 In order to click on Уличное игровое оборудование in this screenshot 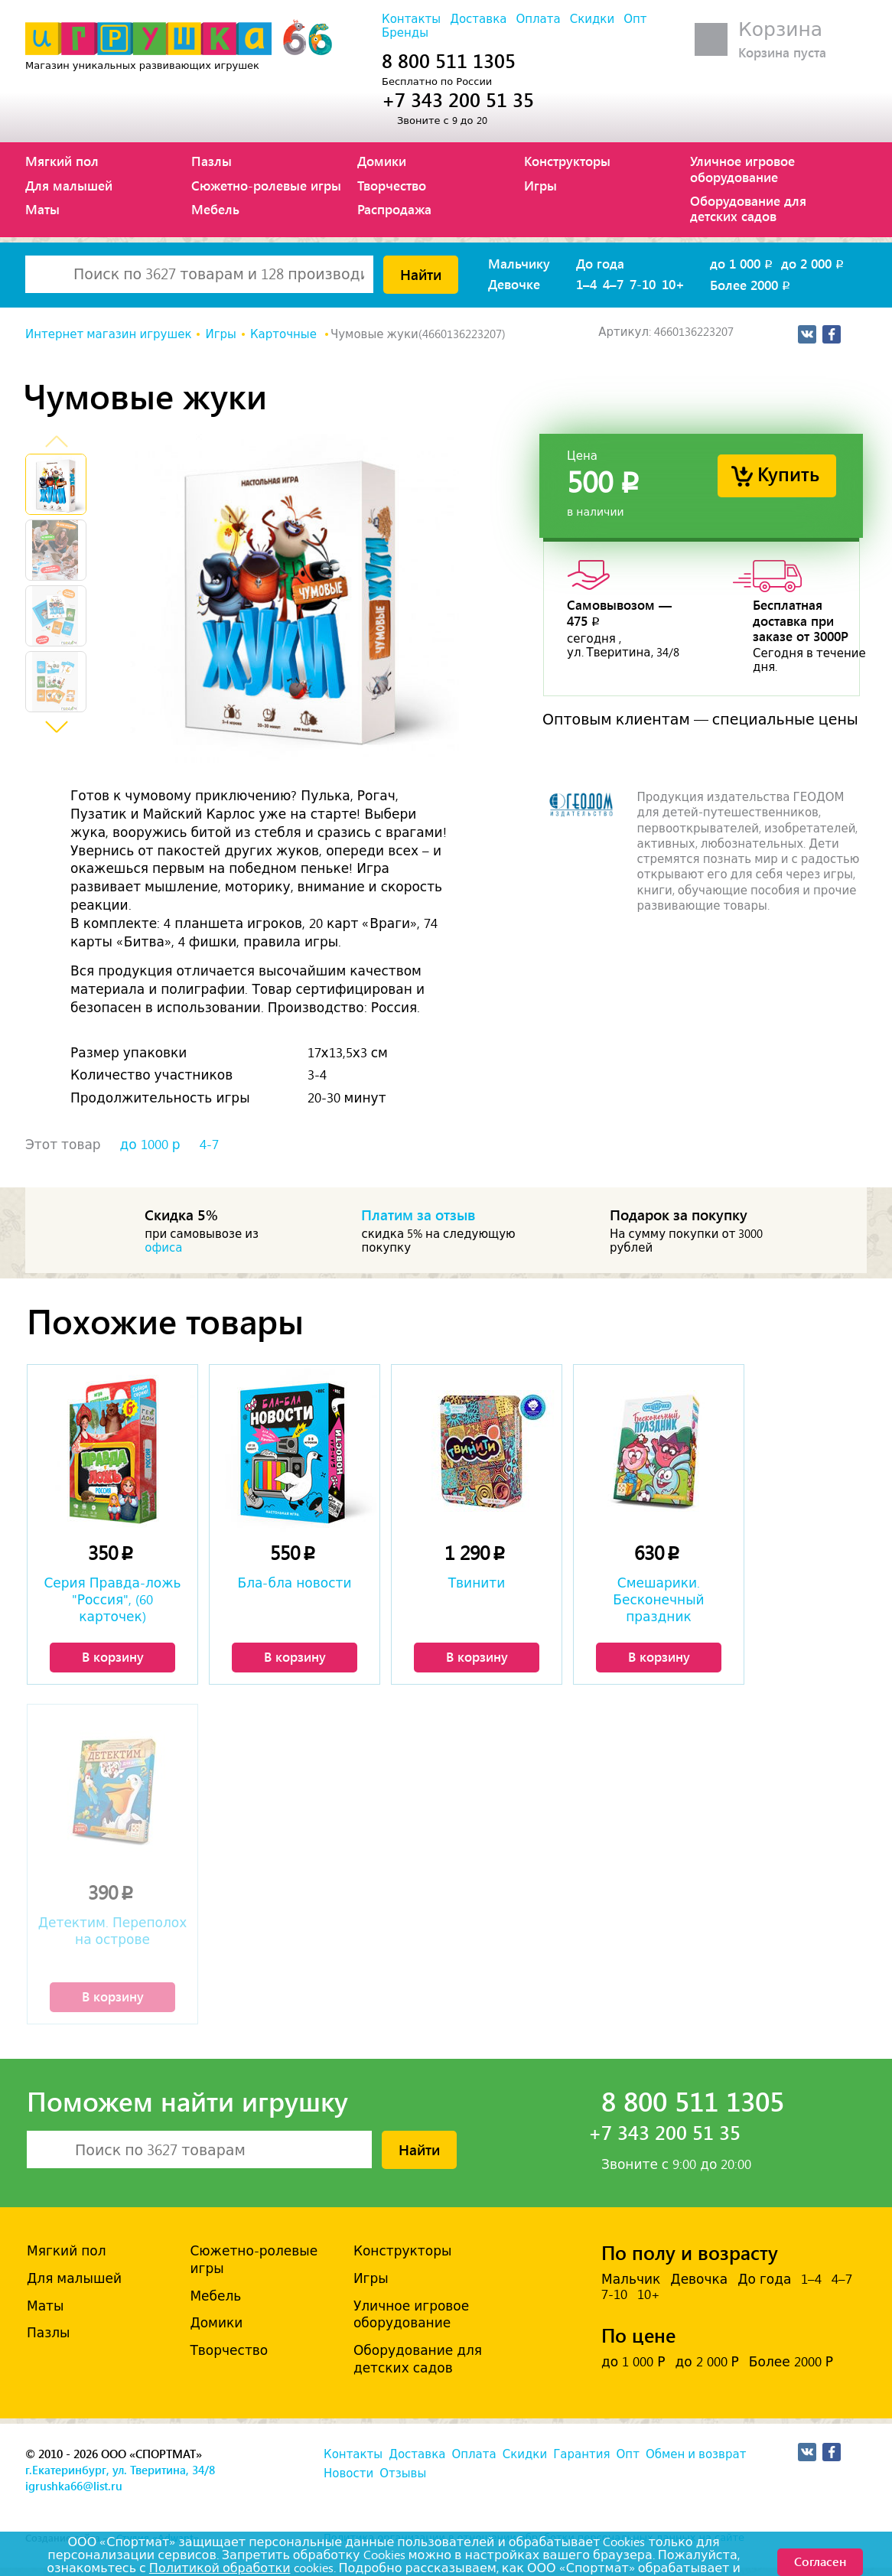, I will do `click(742, 168)`.